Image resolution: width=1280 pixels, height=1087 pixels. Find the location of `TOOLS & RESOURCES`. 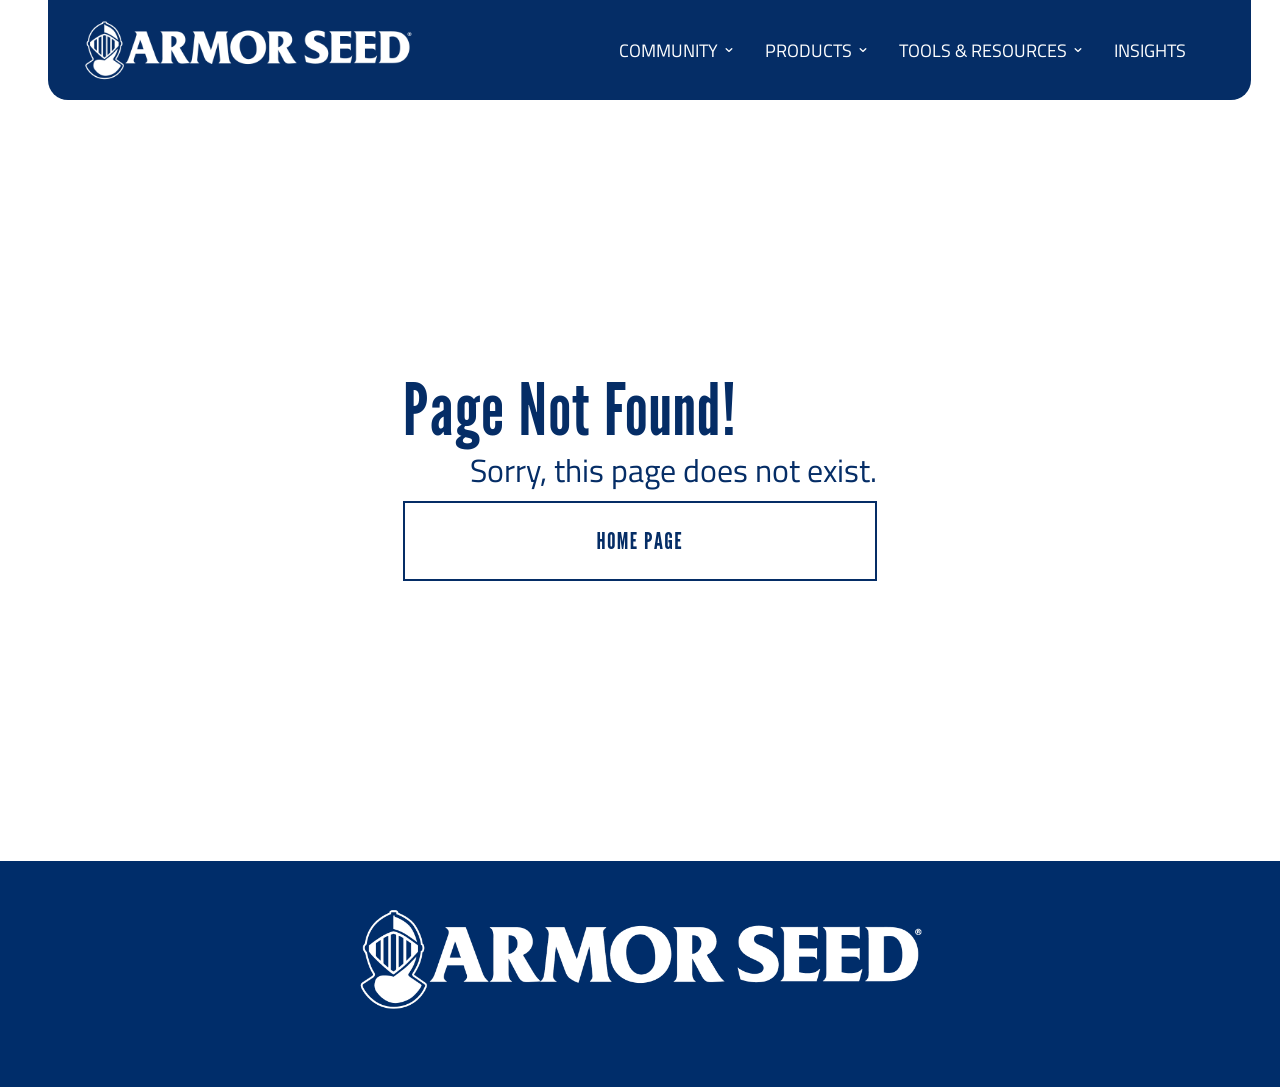

TOOLS & RESOURCES is located at coordinates (991, 50).